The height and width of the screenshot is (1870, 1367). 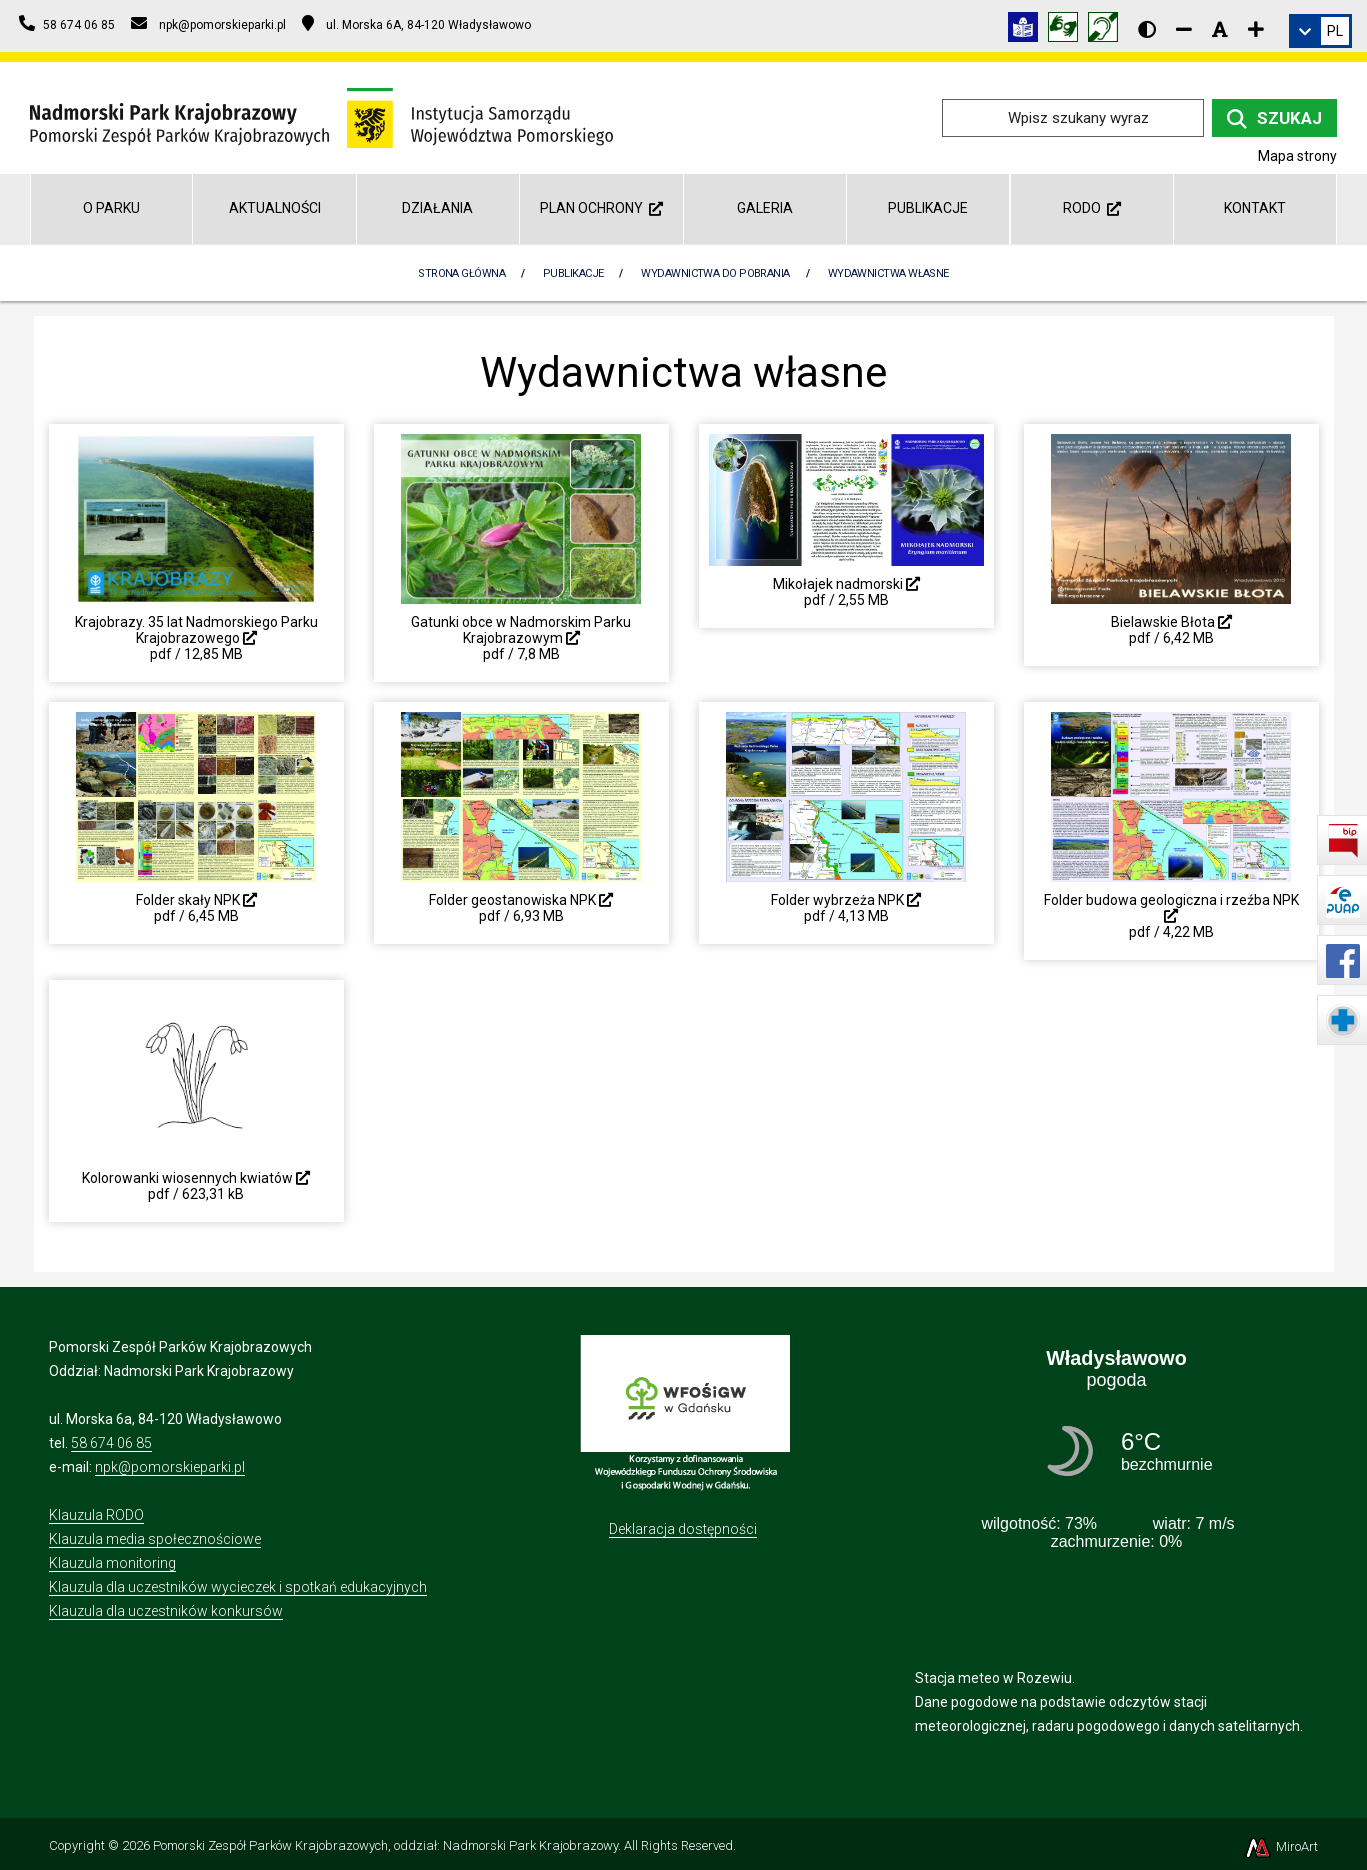 What do you see at coordinates (715, 273) in the screenshot?
I see `Wydawnictwa do pobrania` at bounding box center [715, 273].